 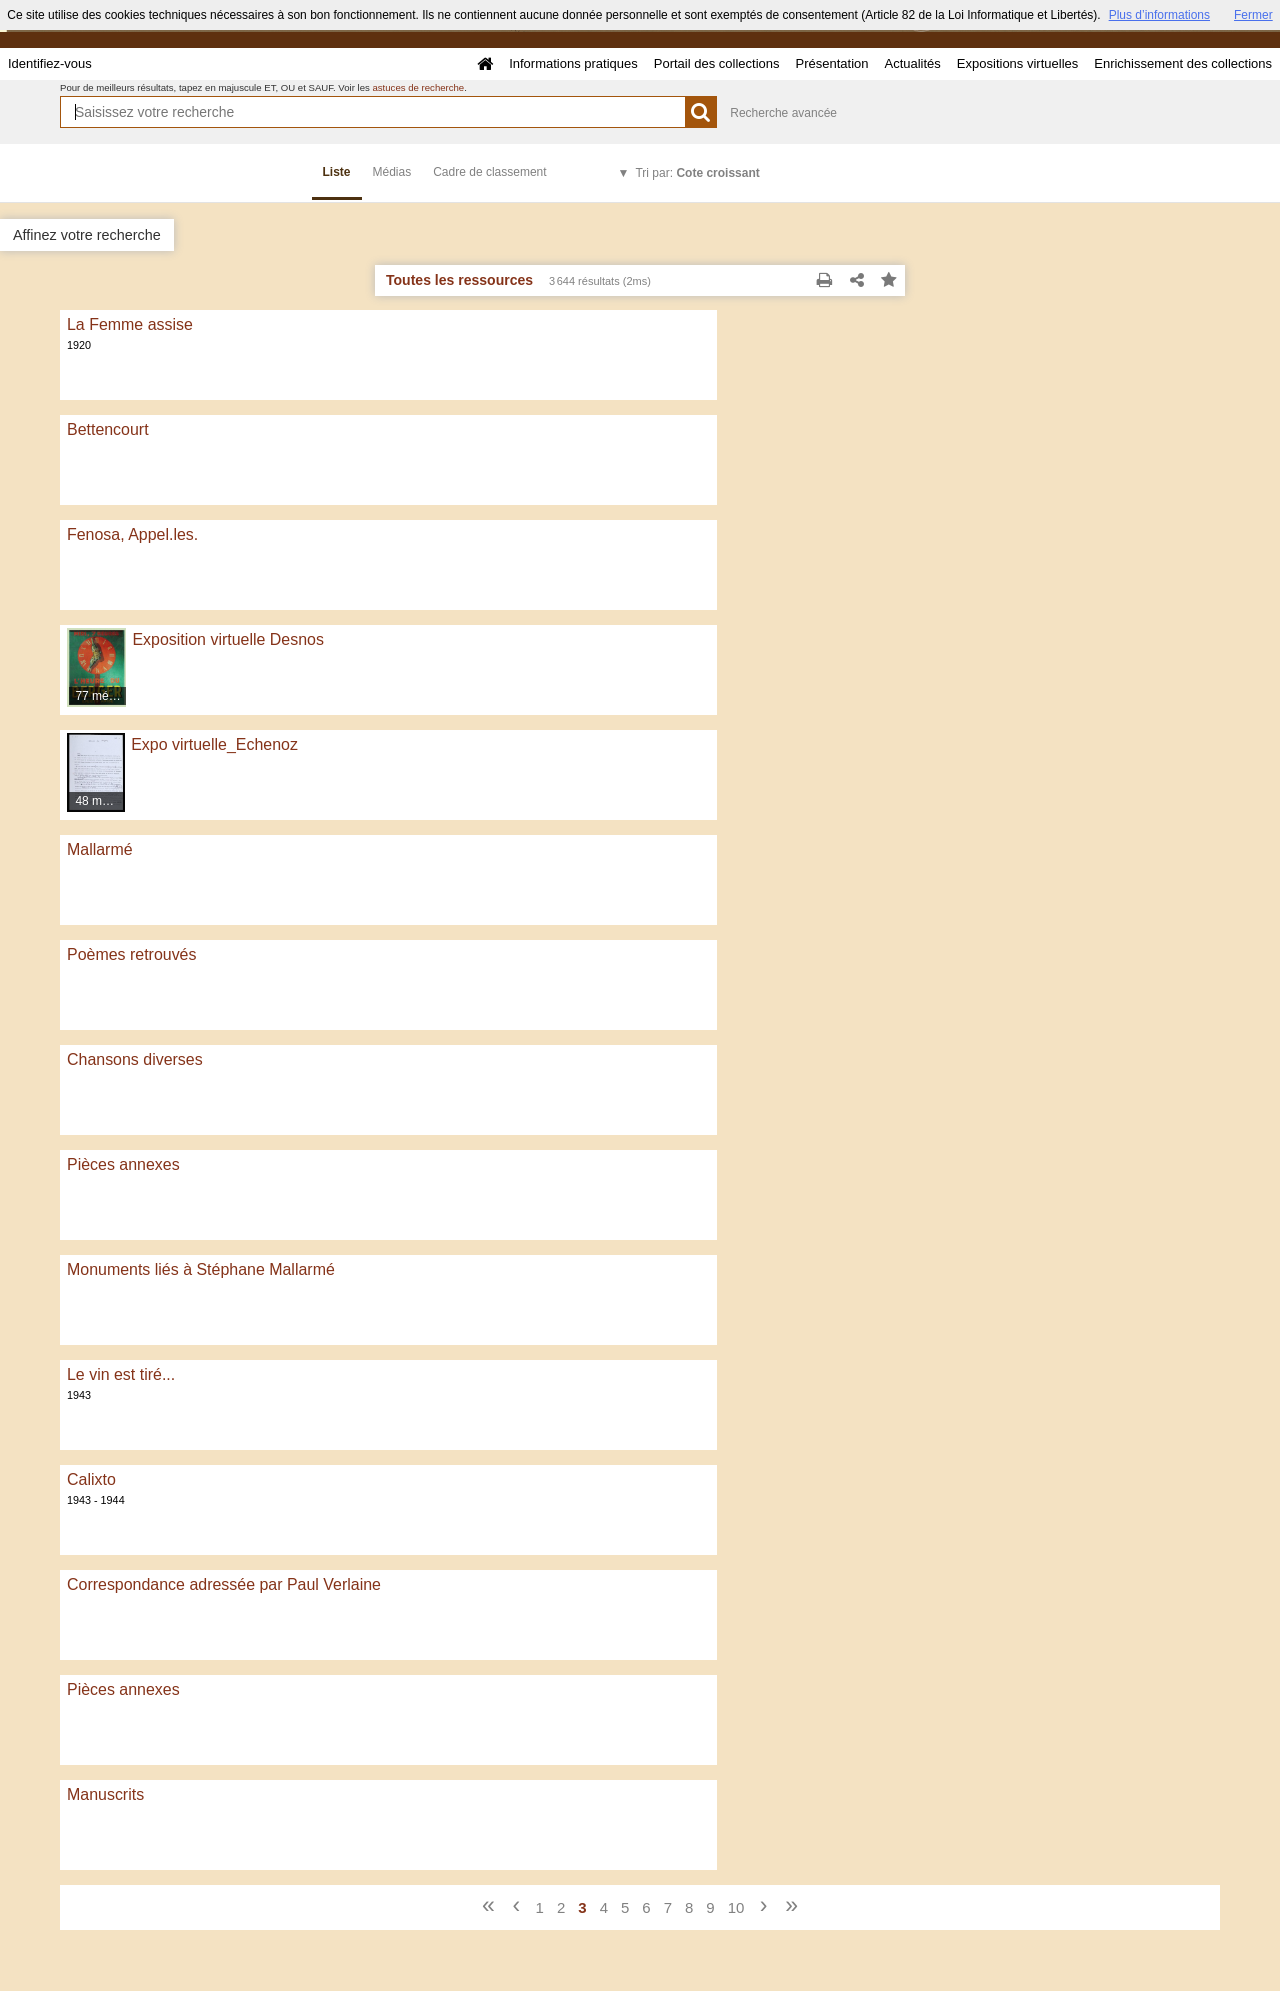 What do you see at coordinates (228, 639) in the screenshot?
I see `Exposition virtuelle Desnos` at bounding box center [228, 639].